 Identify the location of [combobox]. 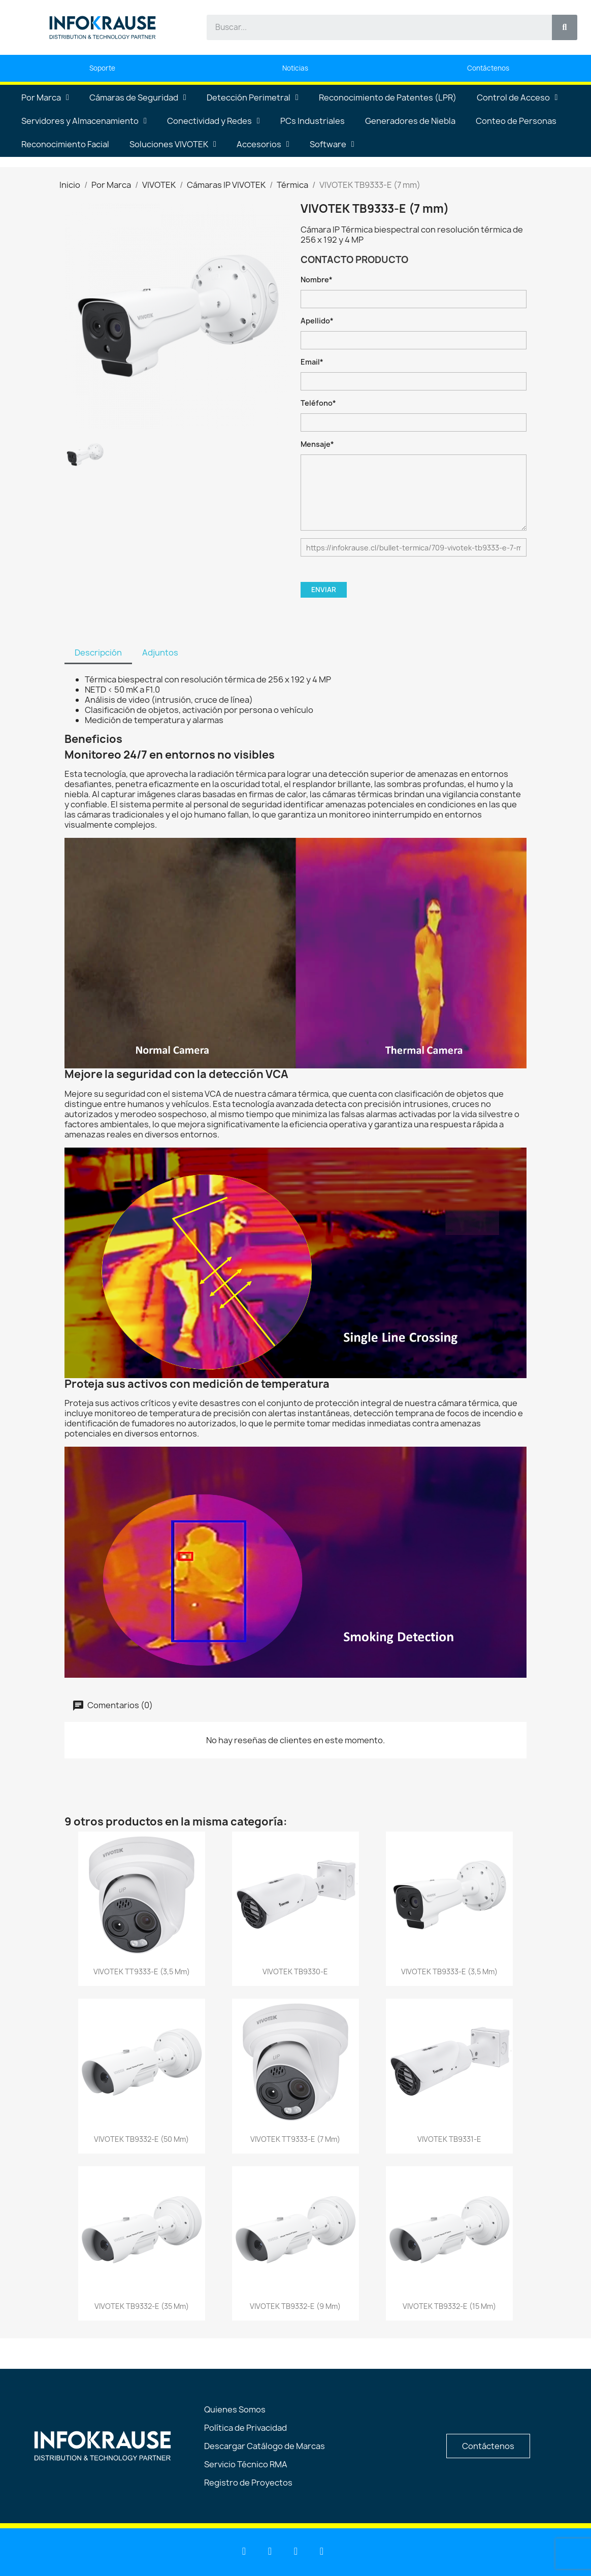
(373, 27).